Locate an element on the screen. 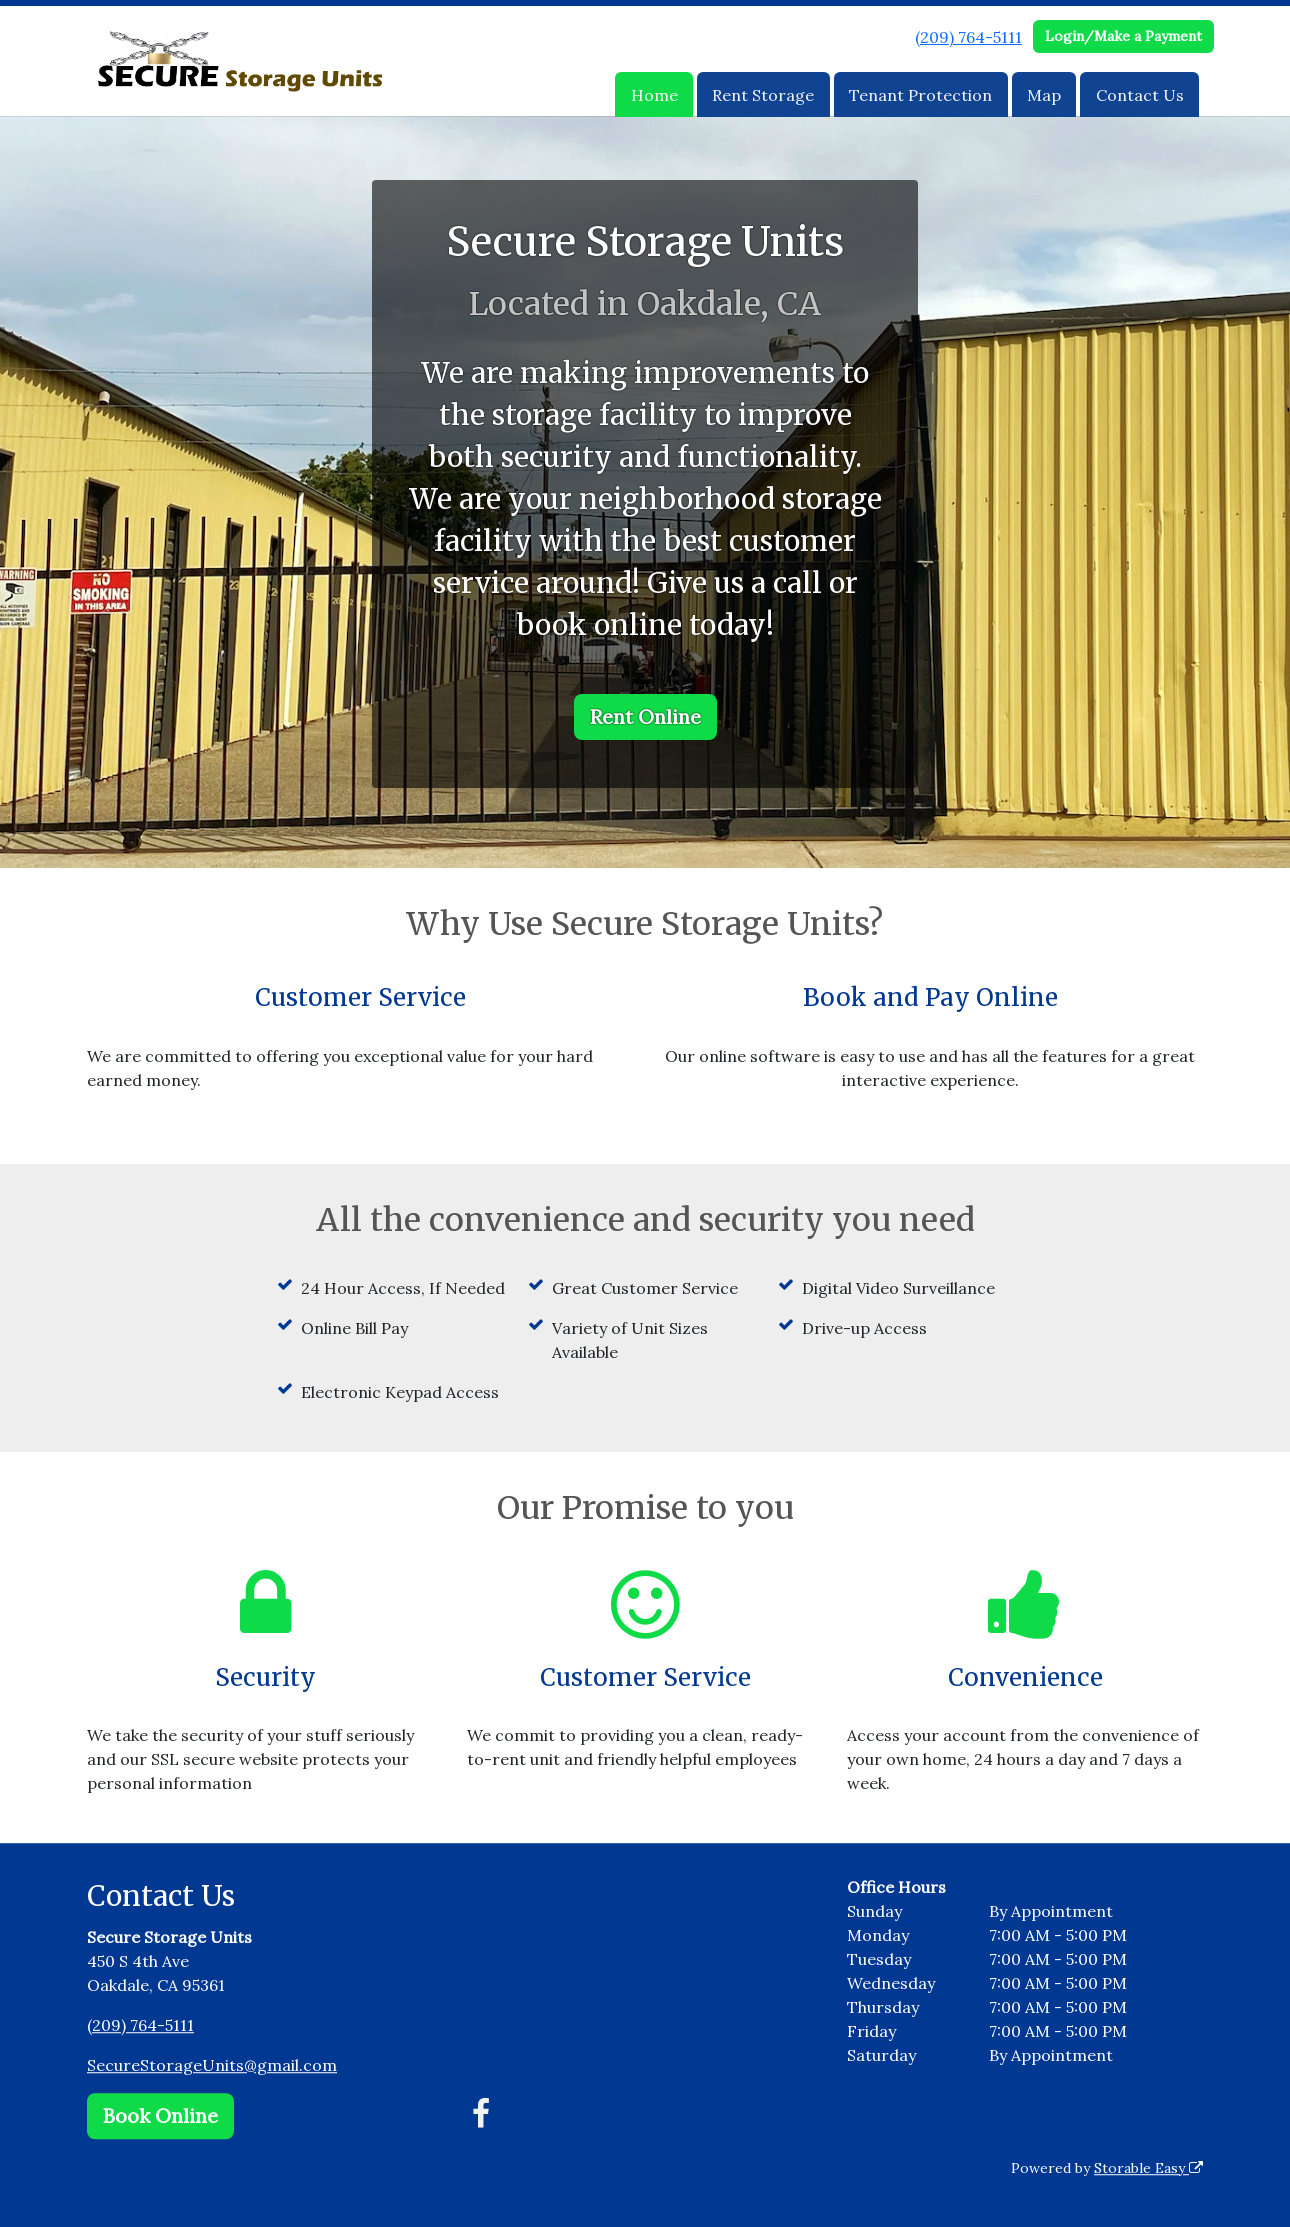 The height and width of the screenshot is (2227, 1290). Tenant Protection is located at coordinates (920, 95).